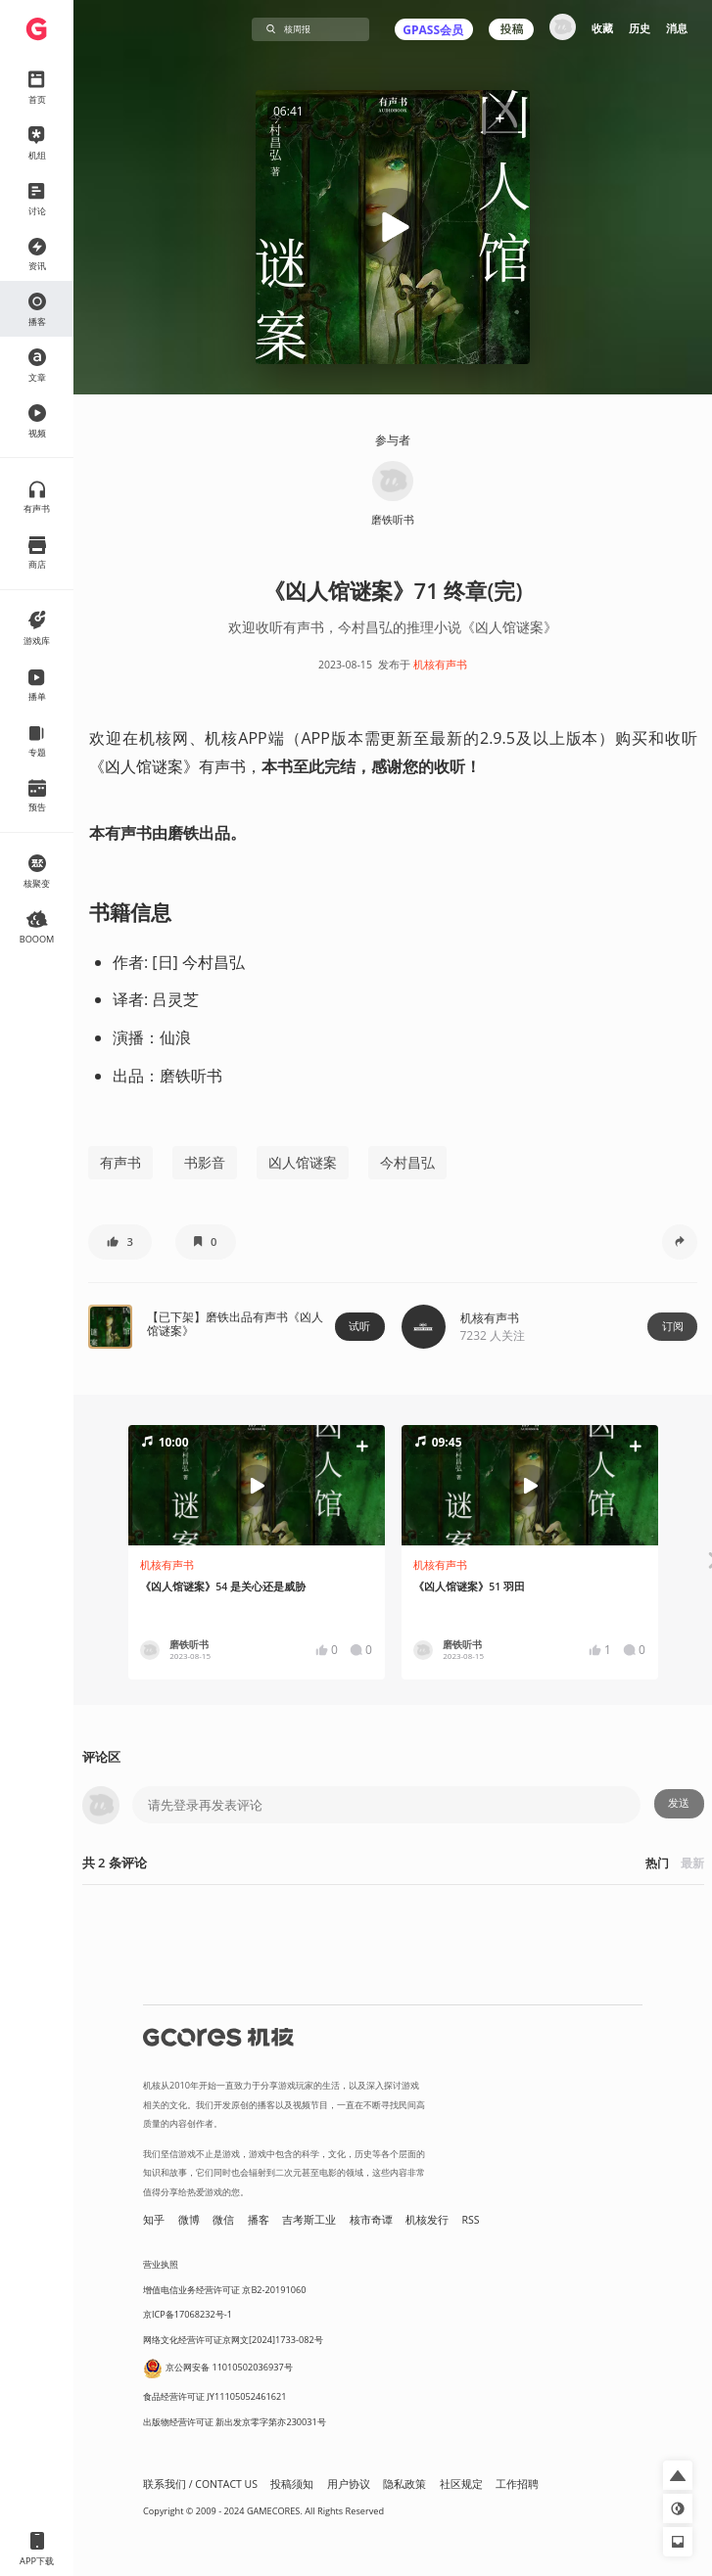 The width and height of the screenshot is (712, 2576). I want to click on RSS, so click(471, 2220).